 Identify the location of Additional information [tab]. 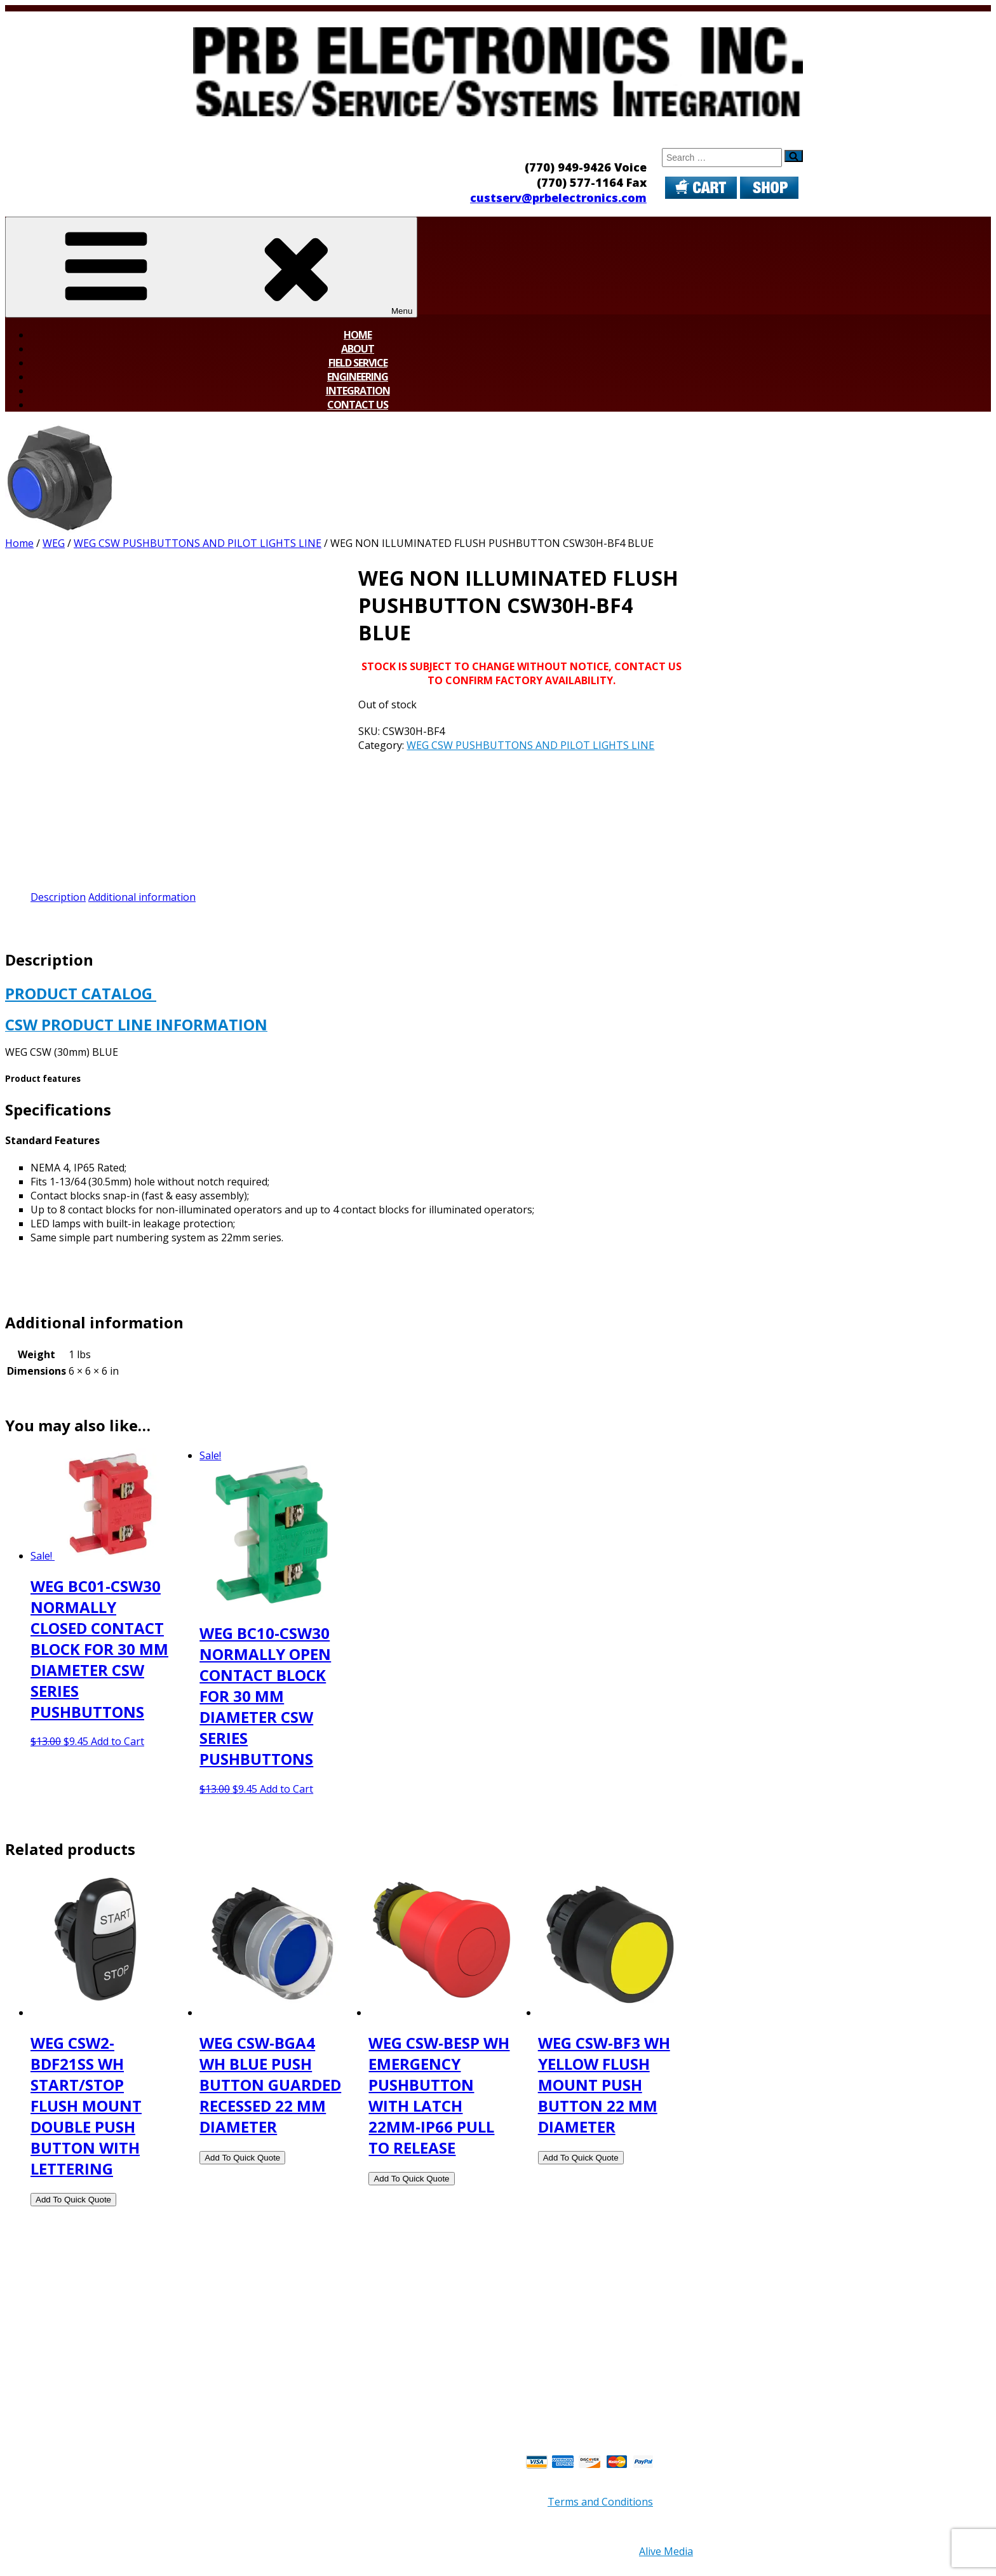
(142, 897).